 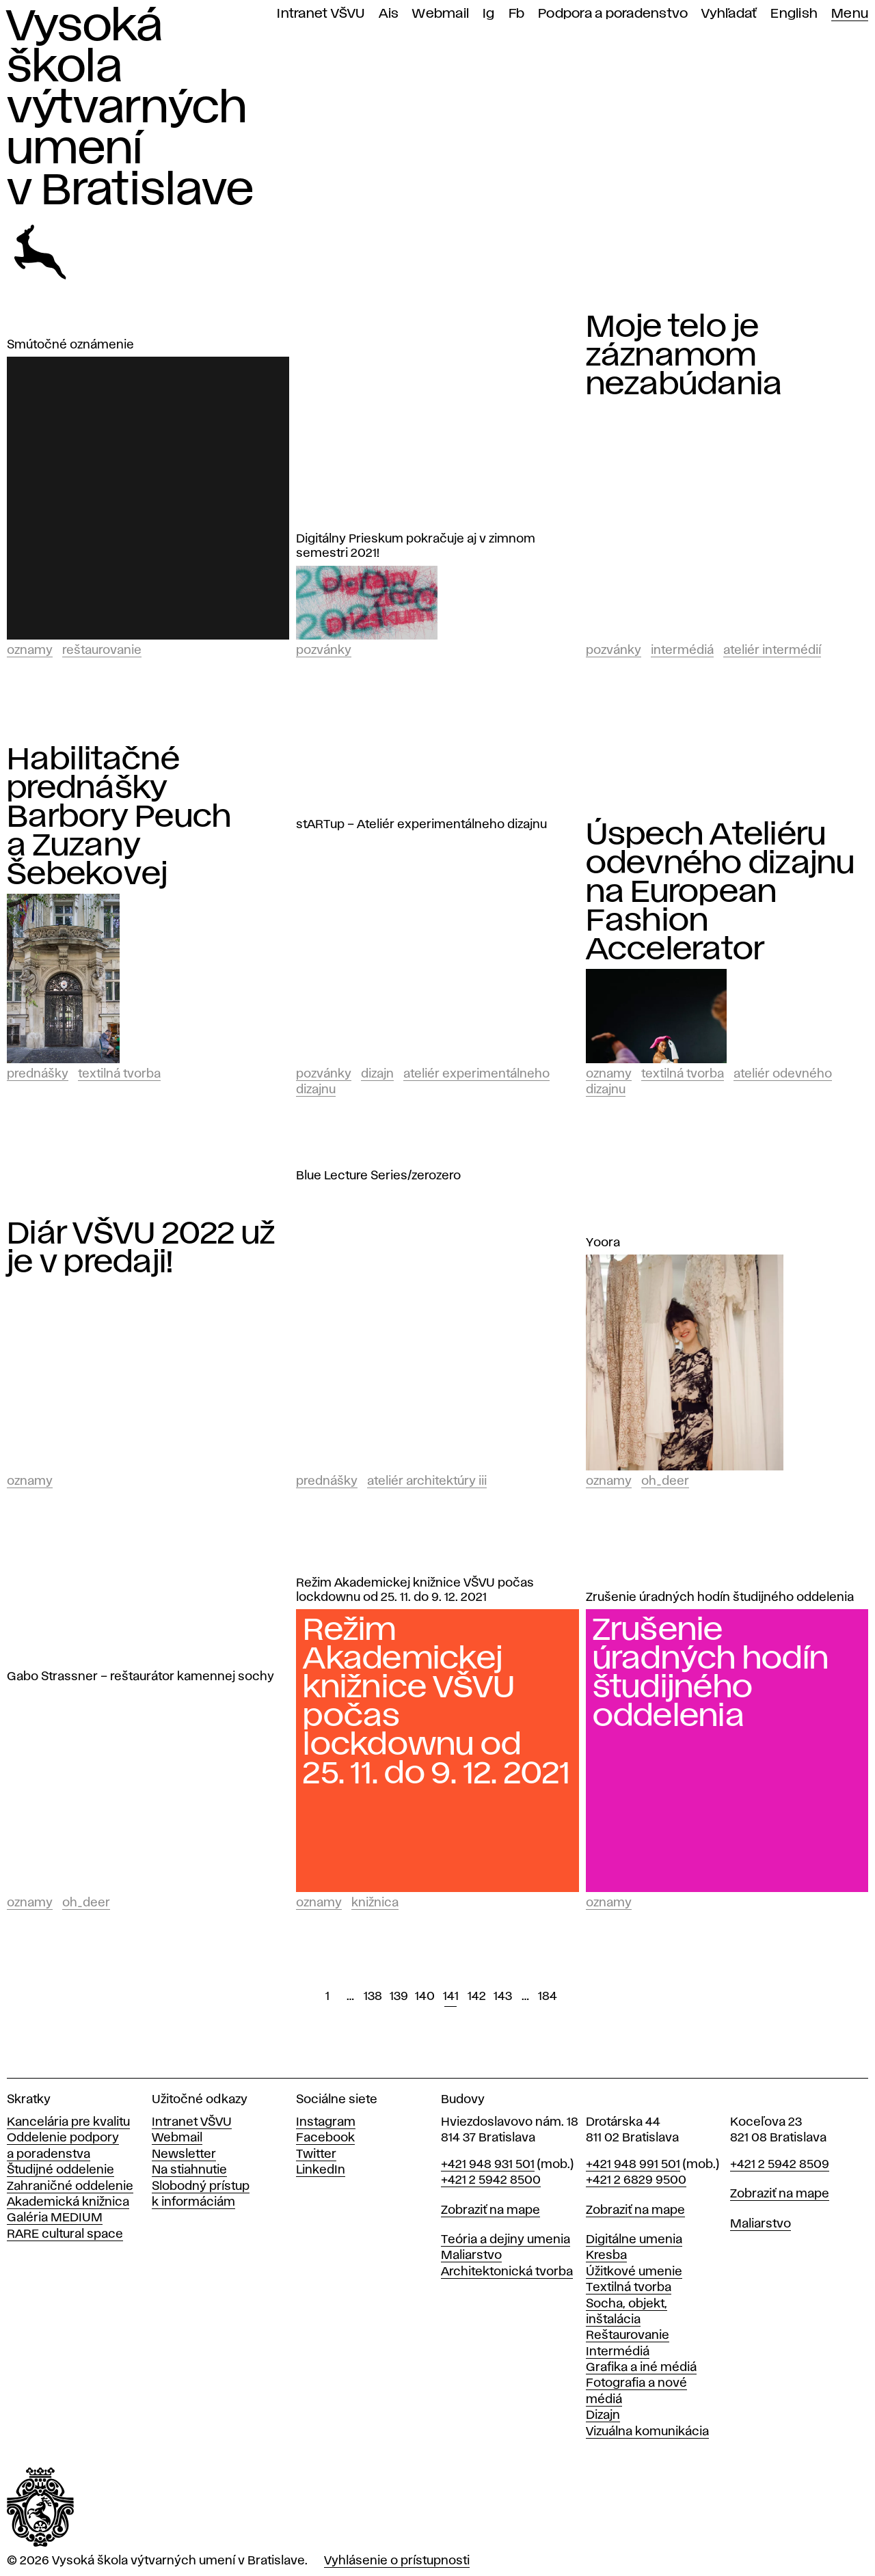 I want to click on 184, so click(x=547, y=1996).